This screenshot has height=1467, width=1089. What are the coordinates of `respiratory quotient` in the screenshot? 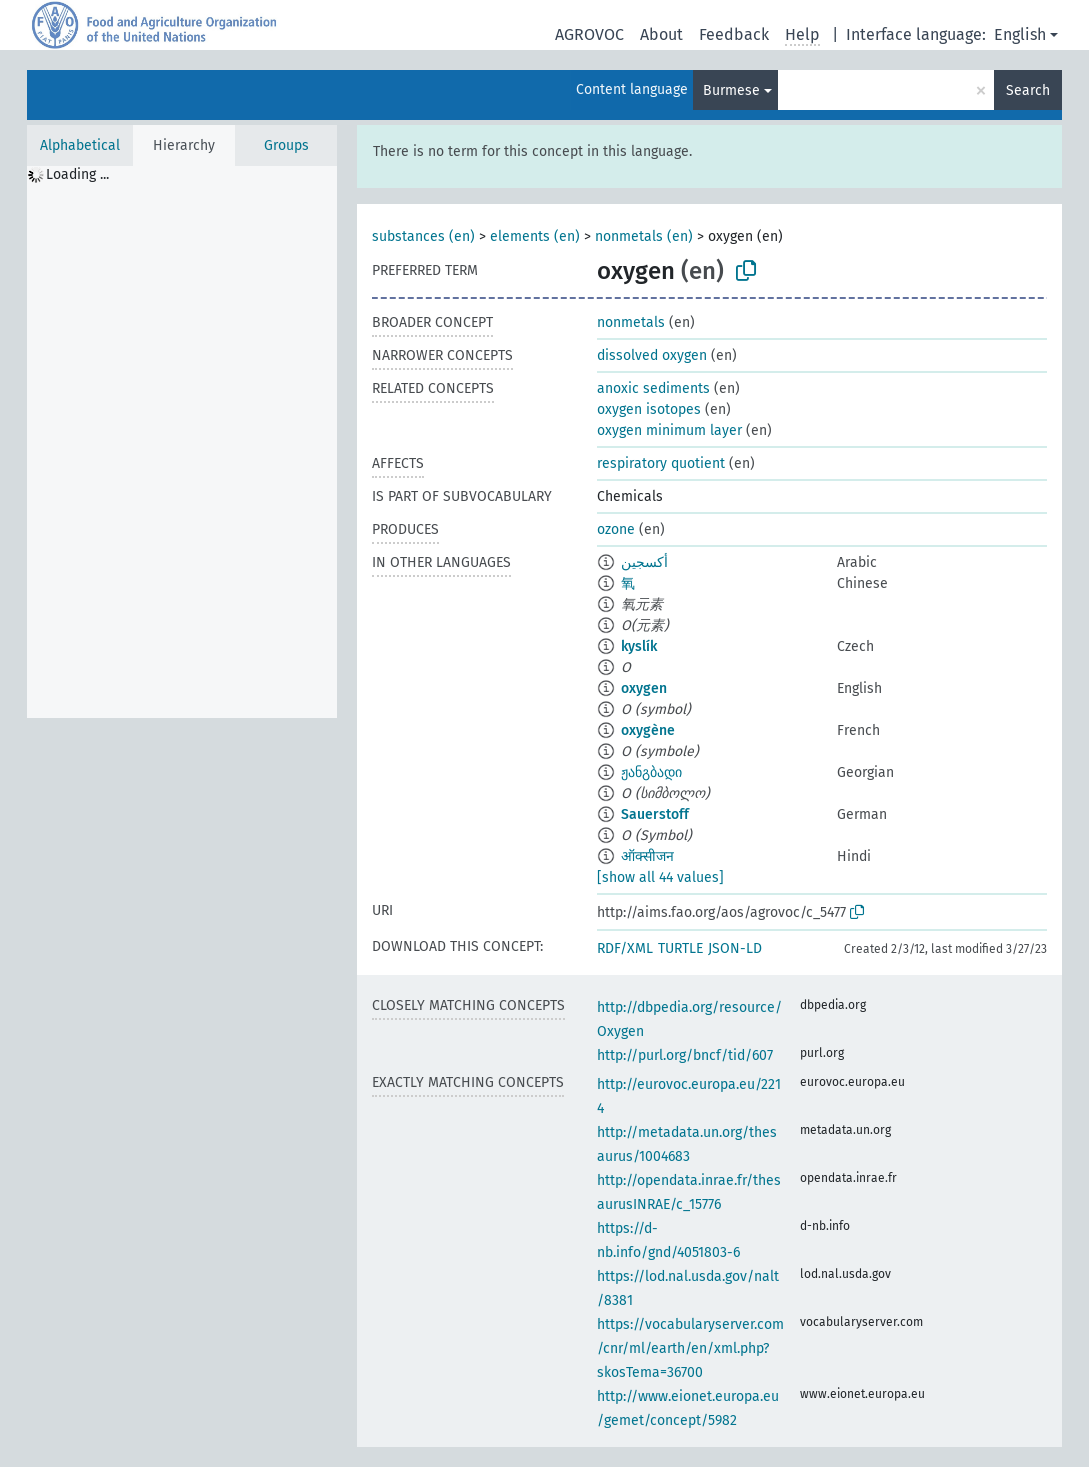 It's located at (661, 463).